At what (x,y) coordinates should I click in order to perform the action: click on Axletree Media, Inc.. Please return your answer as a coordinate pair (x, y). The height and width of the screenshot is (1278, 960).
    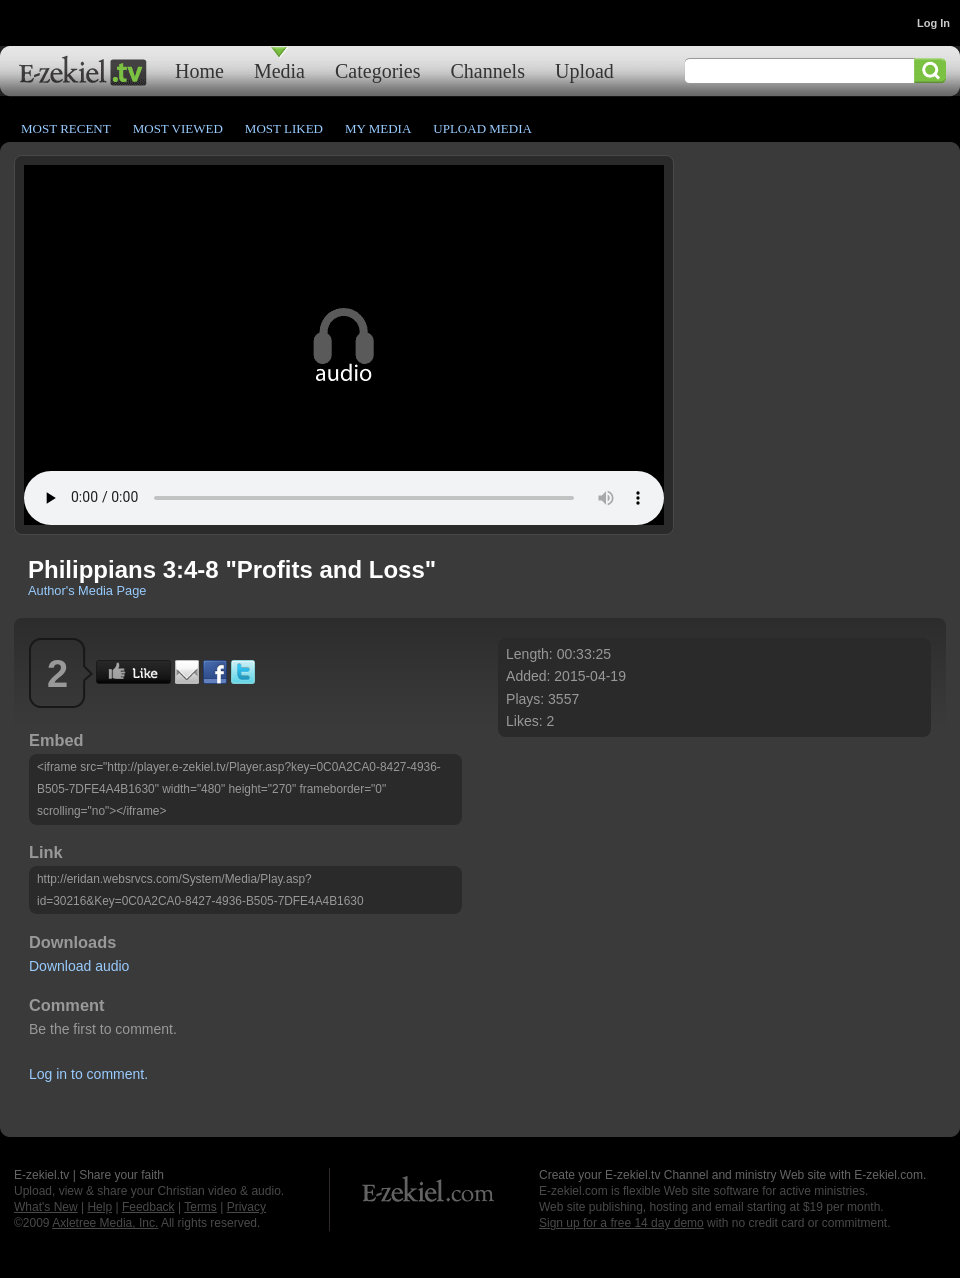
    Looking at the image, I should click on (105, 1223).